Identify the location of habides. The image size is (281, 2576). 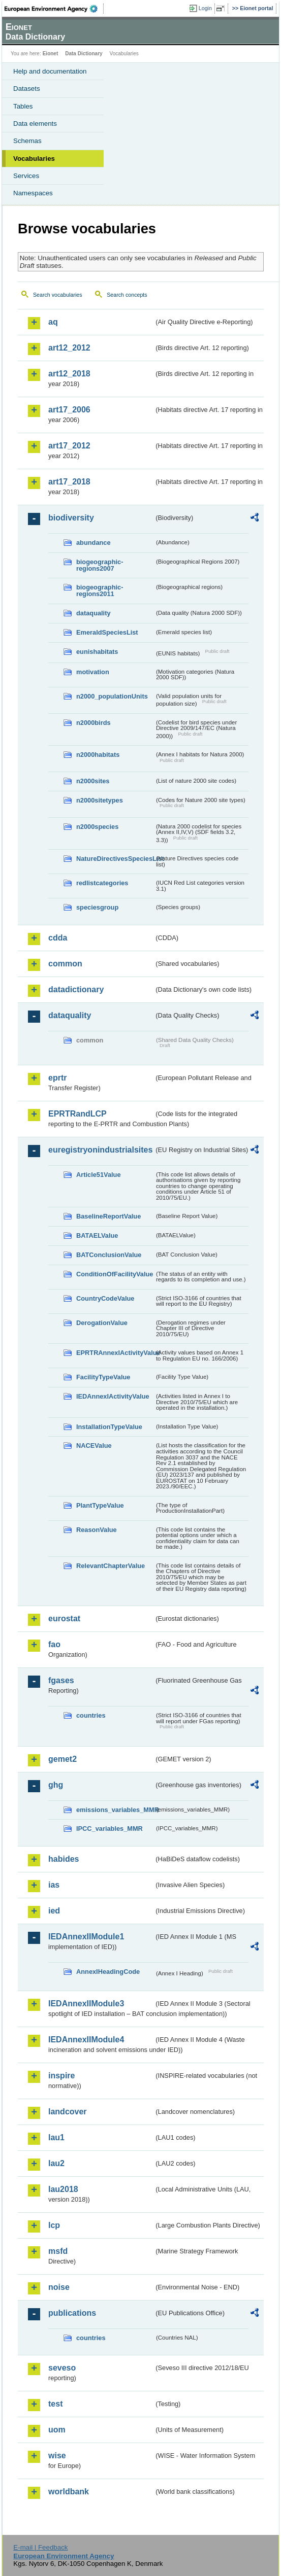
(63, 1859).